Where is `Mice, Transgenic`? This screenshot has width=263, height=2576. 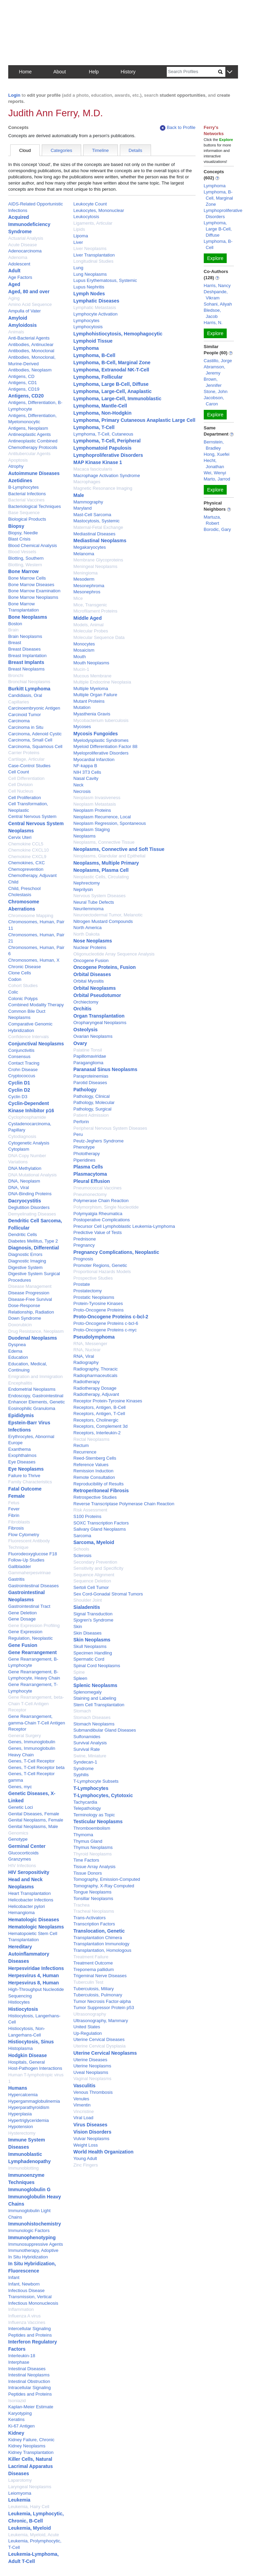 Mice, Transgenic is located at coordinates (90, 604).